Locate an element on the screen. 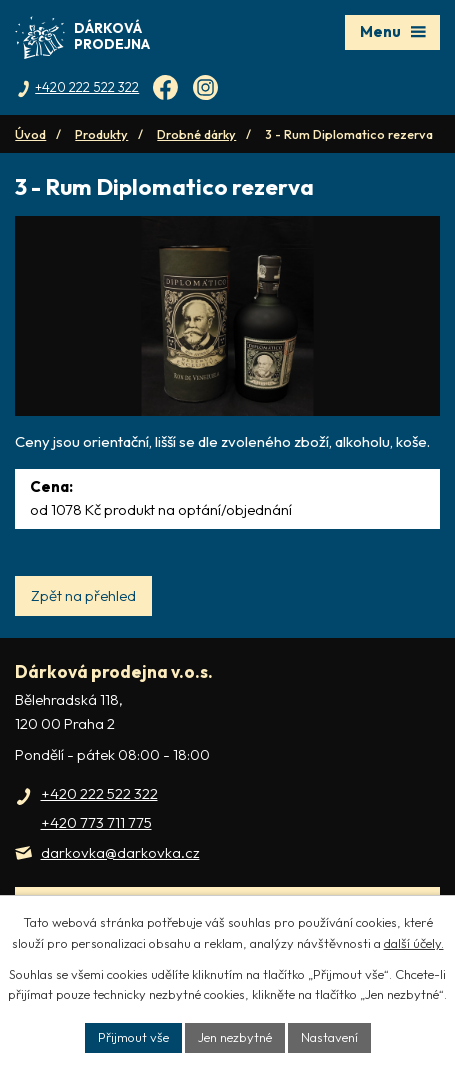  Zpět na přehled is located at coordinates (83, 595).